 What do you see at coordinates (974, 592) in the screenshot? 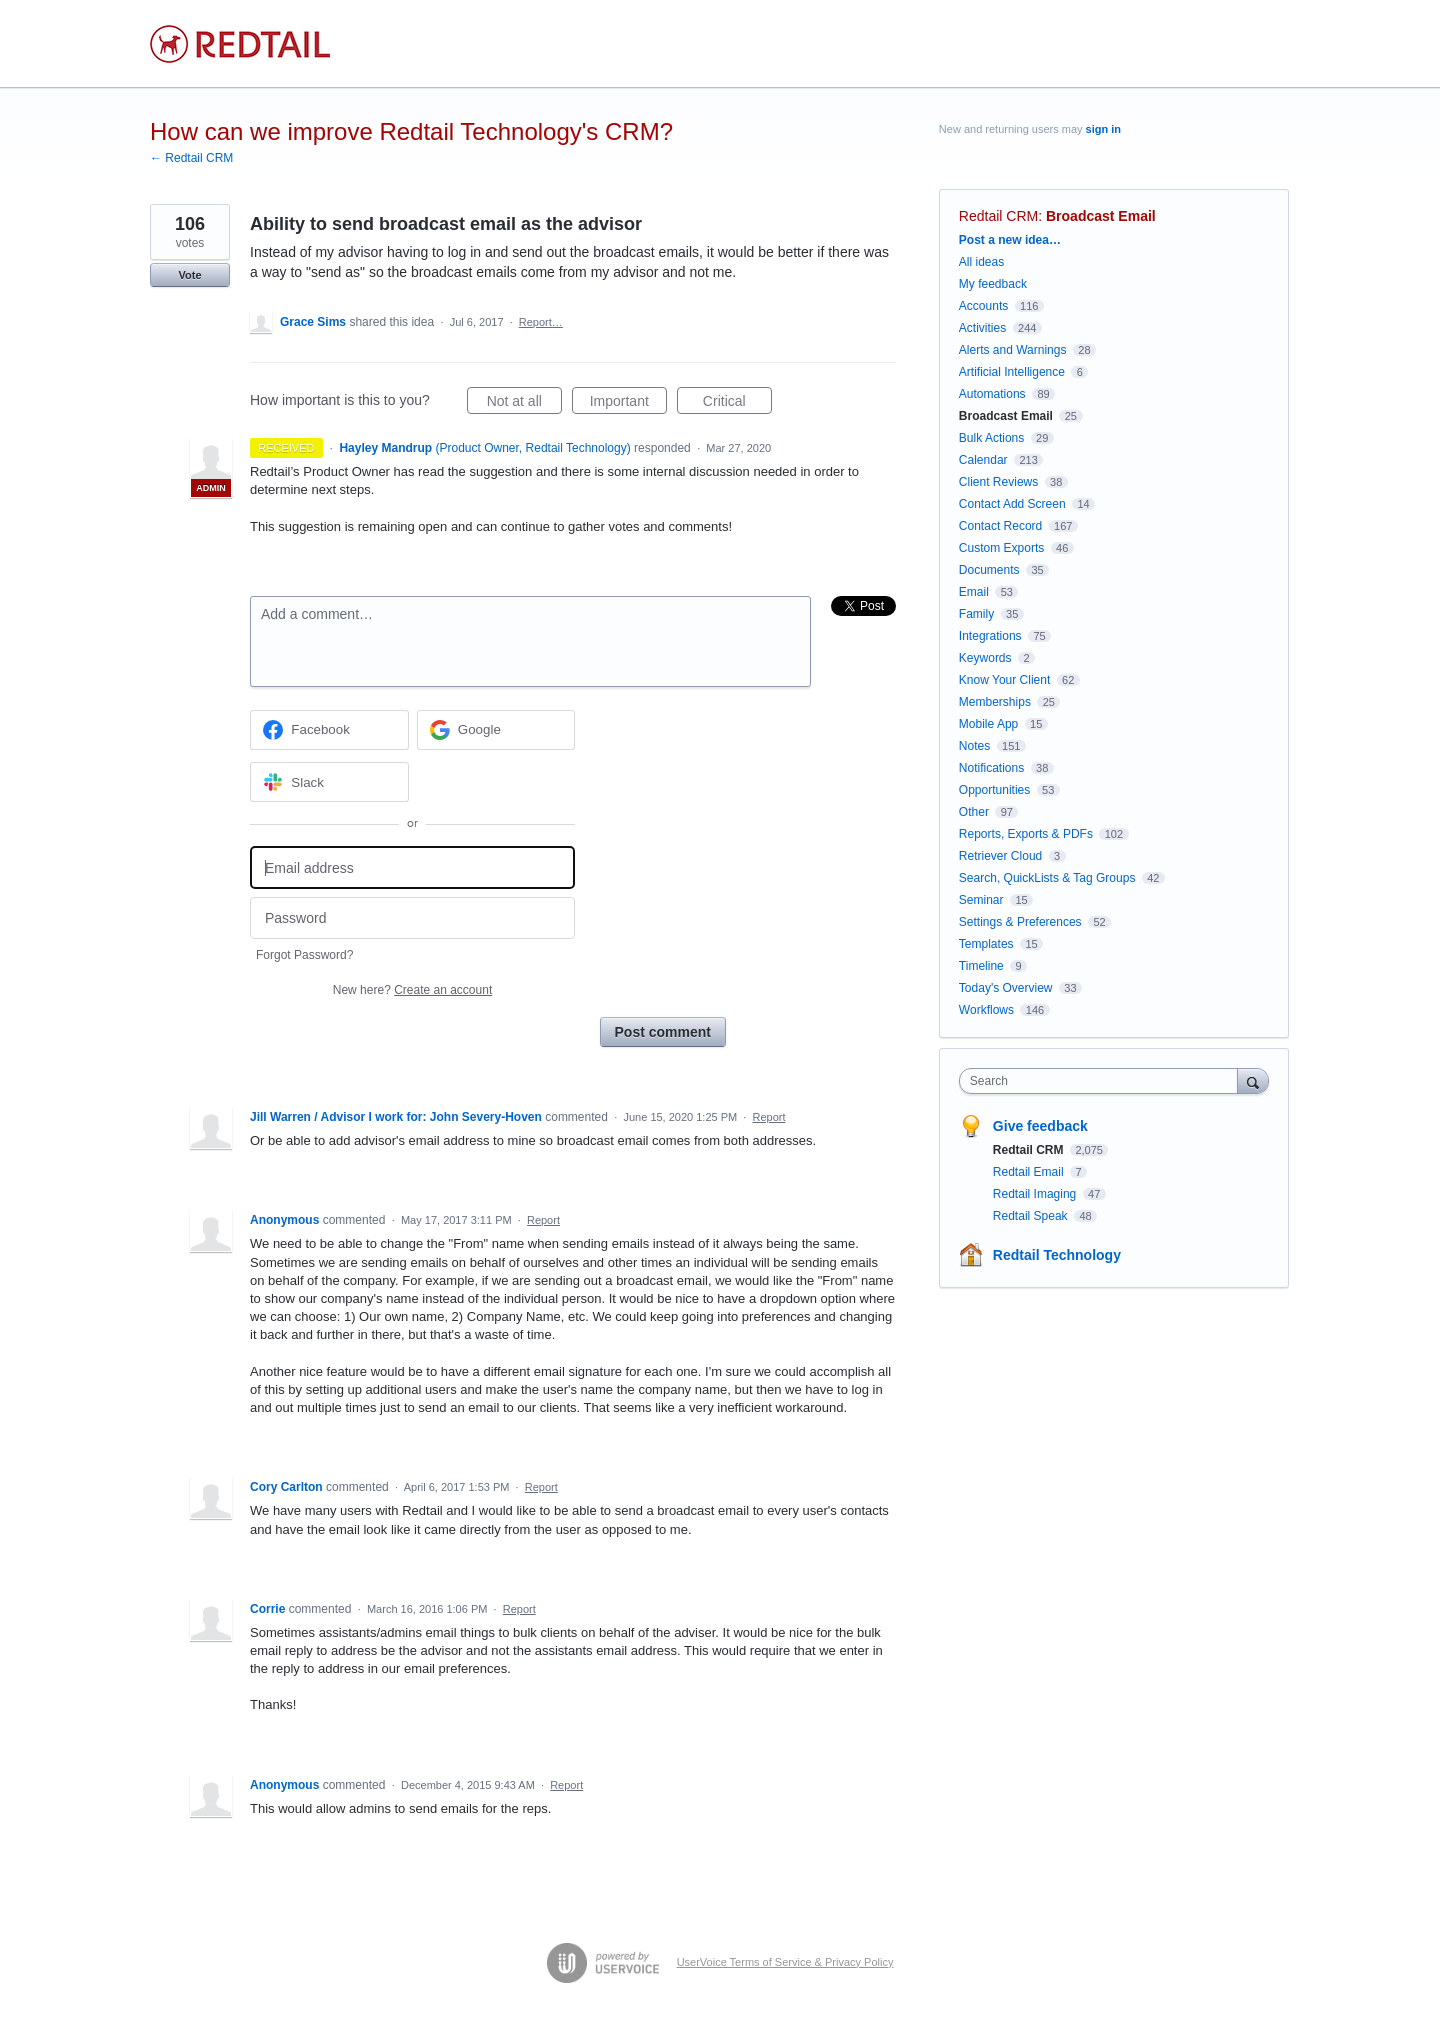
I see `Email` at bounding box center [974, 592].